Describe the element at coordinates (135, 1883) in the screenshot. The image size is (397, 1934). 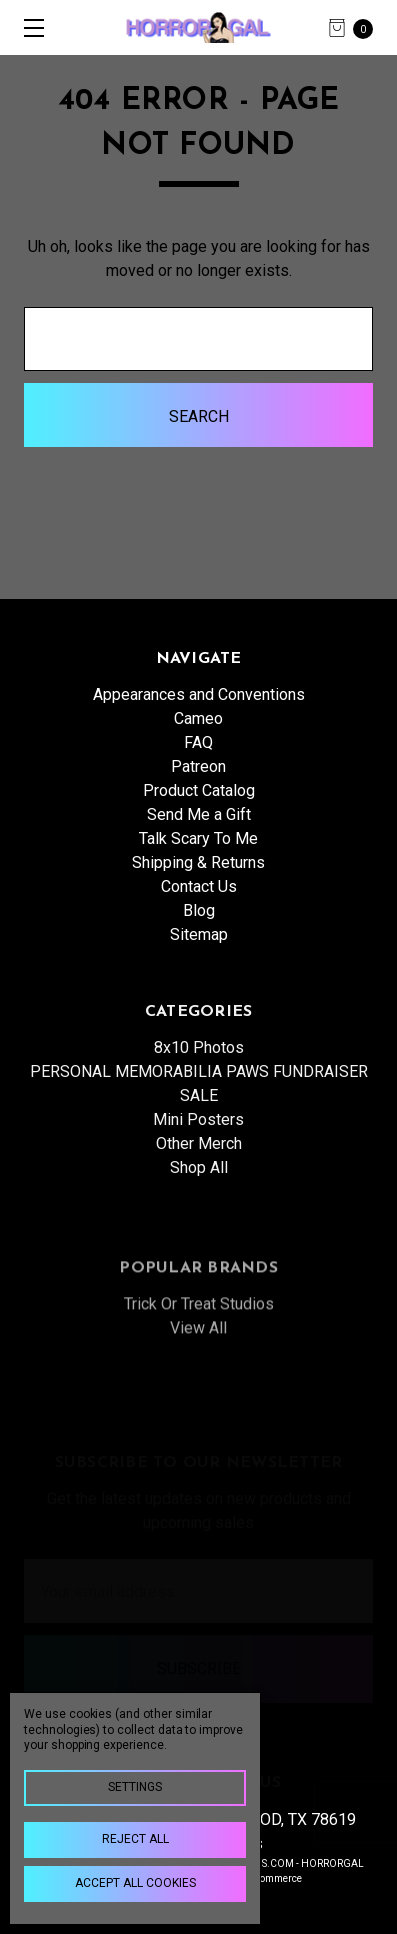
I see `Accept All Cookies` at that location.